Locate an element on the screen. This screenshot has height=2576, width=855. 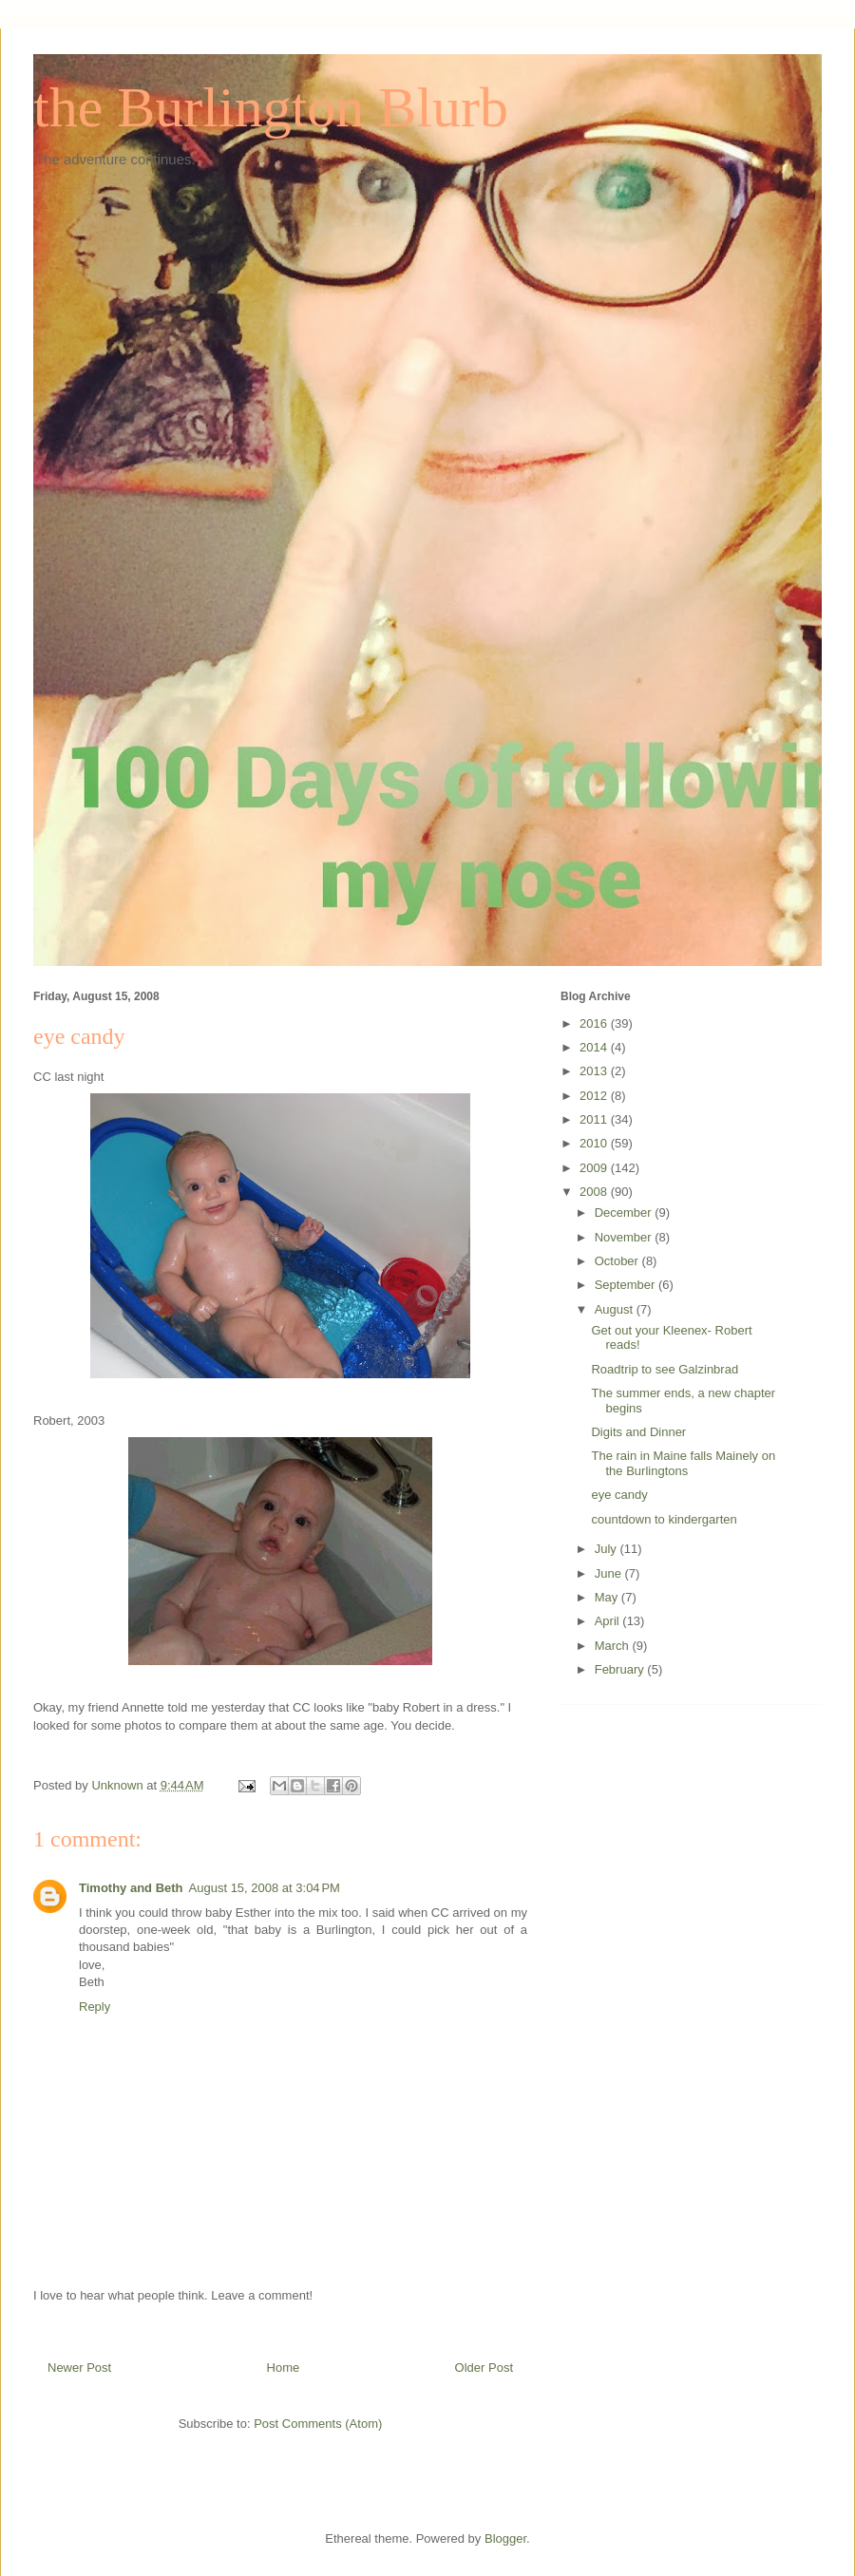
2012 is located at coordinates (595, 1096).